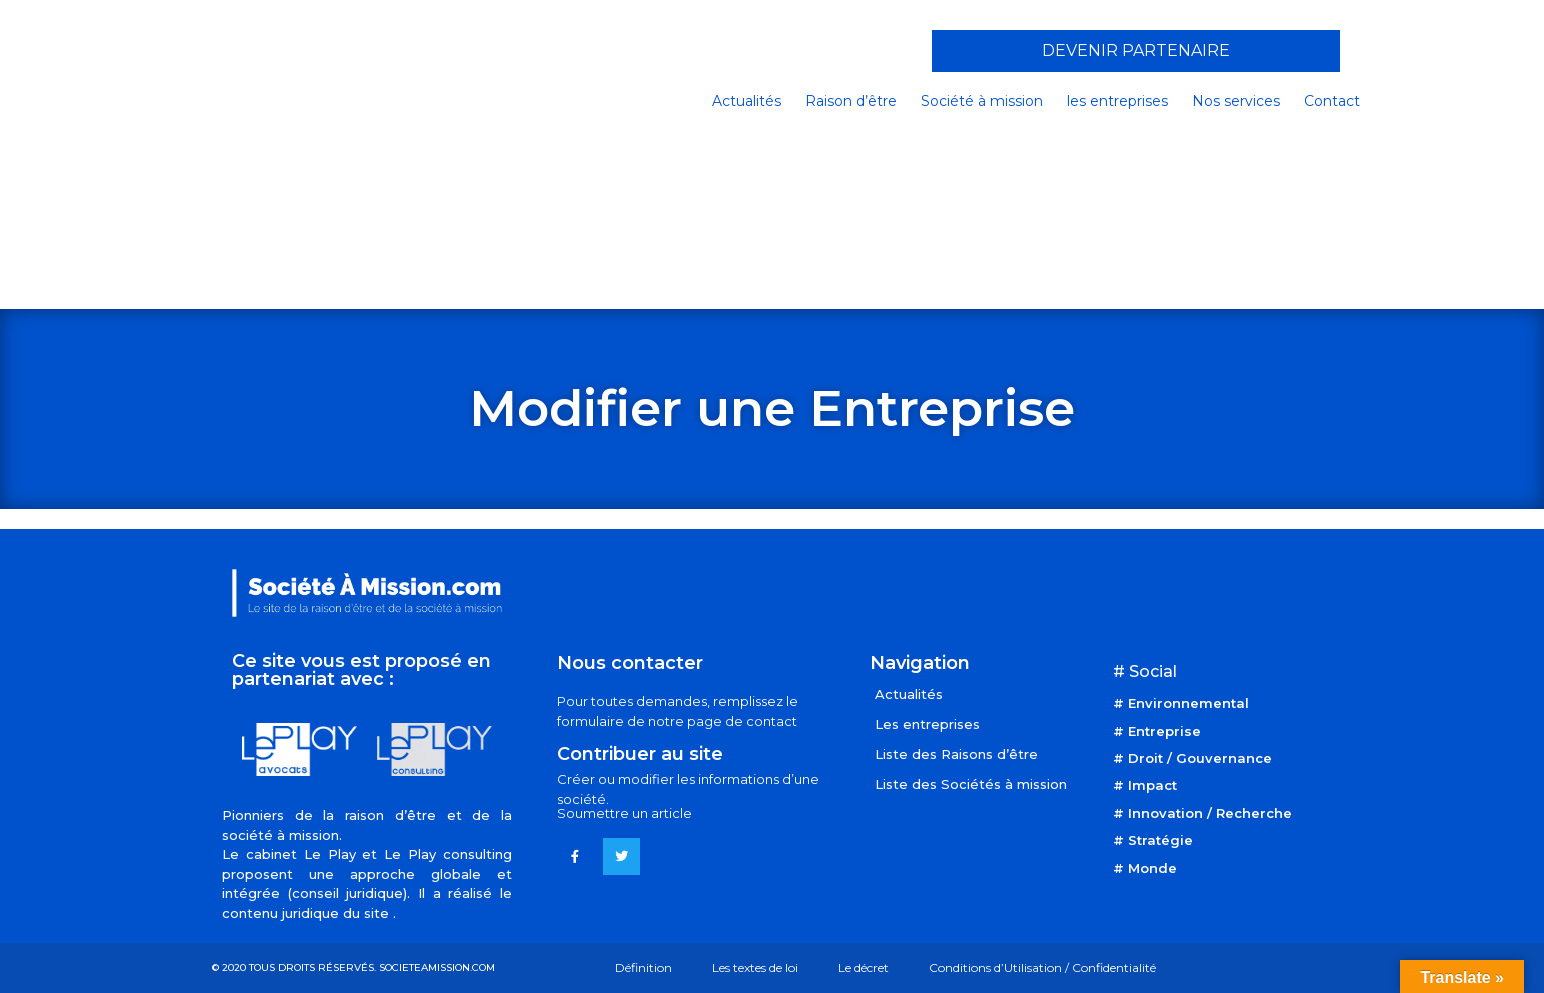 The width and height of the screenshot is (1544, 993). What do you see at coordinates (1145, 671) in the screenshot?
I see `# Social` at bounding box center [1145, 671].